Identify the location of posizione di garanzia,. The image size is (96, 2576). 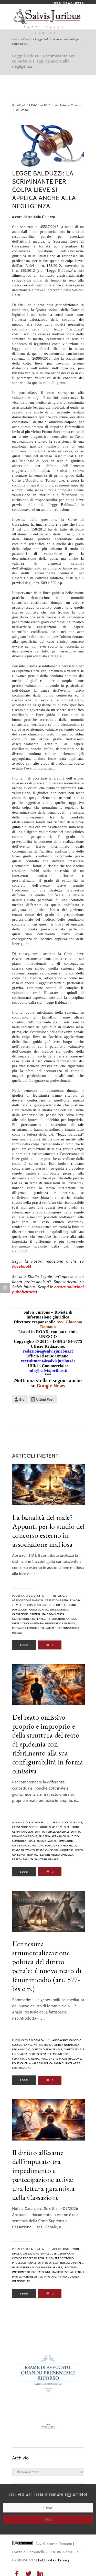
(61, 1845).